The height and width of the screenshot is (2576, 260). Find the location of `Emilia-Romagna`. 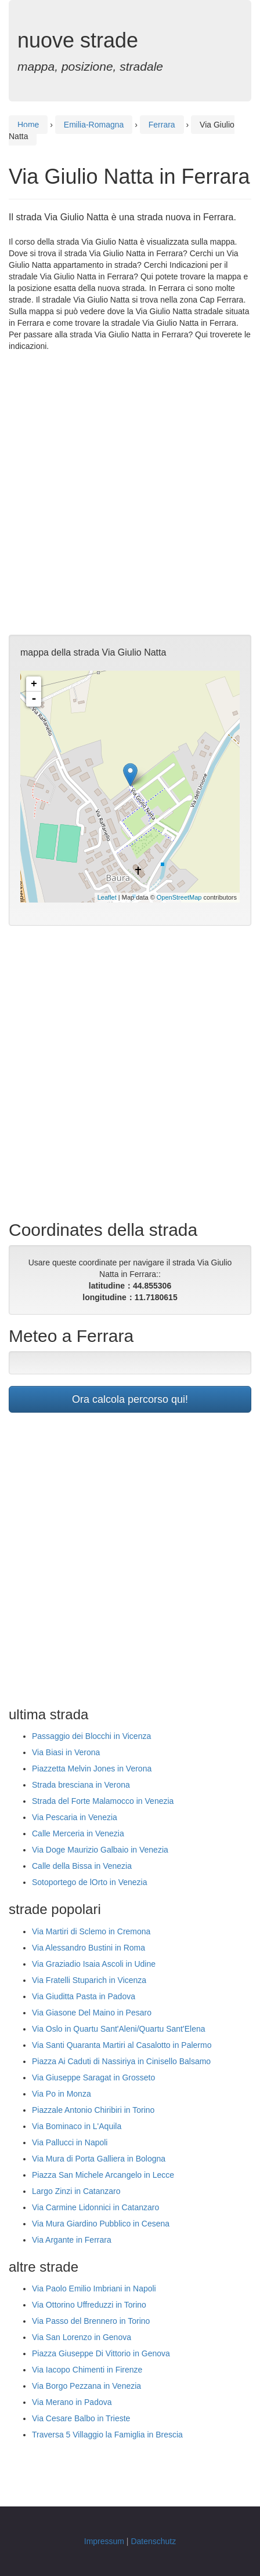

Emilia-Romagna is located at coordinates (94, 124).